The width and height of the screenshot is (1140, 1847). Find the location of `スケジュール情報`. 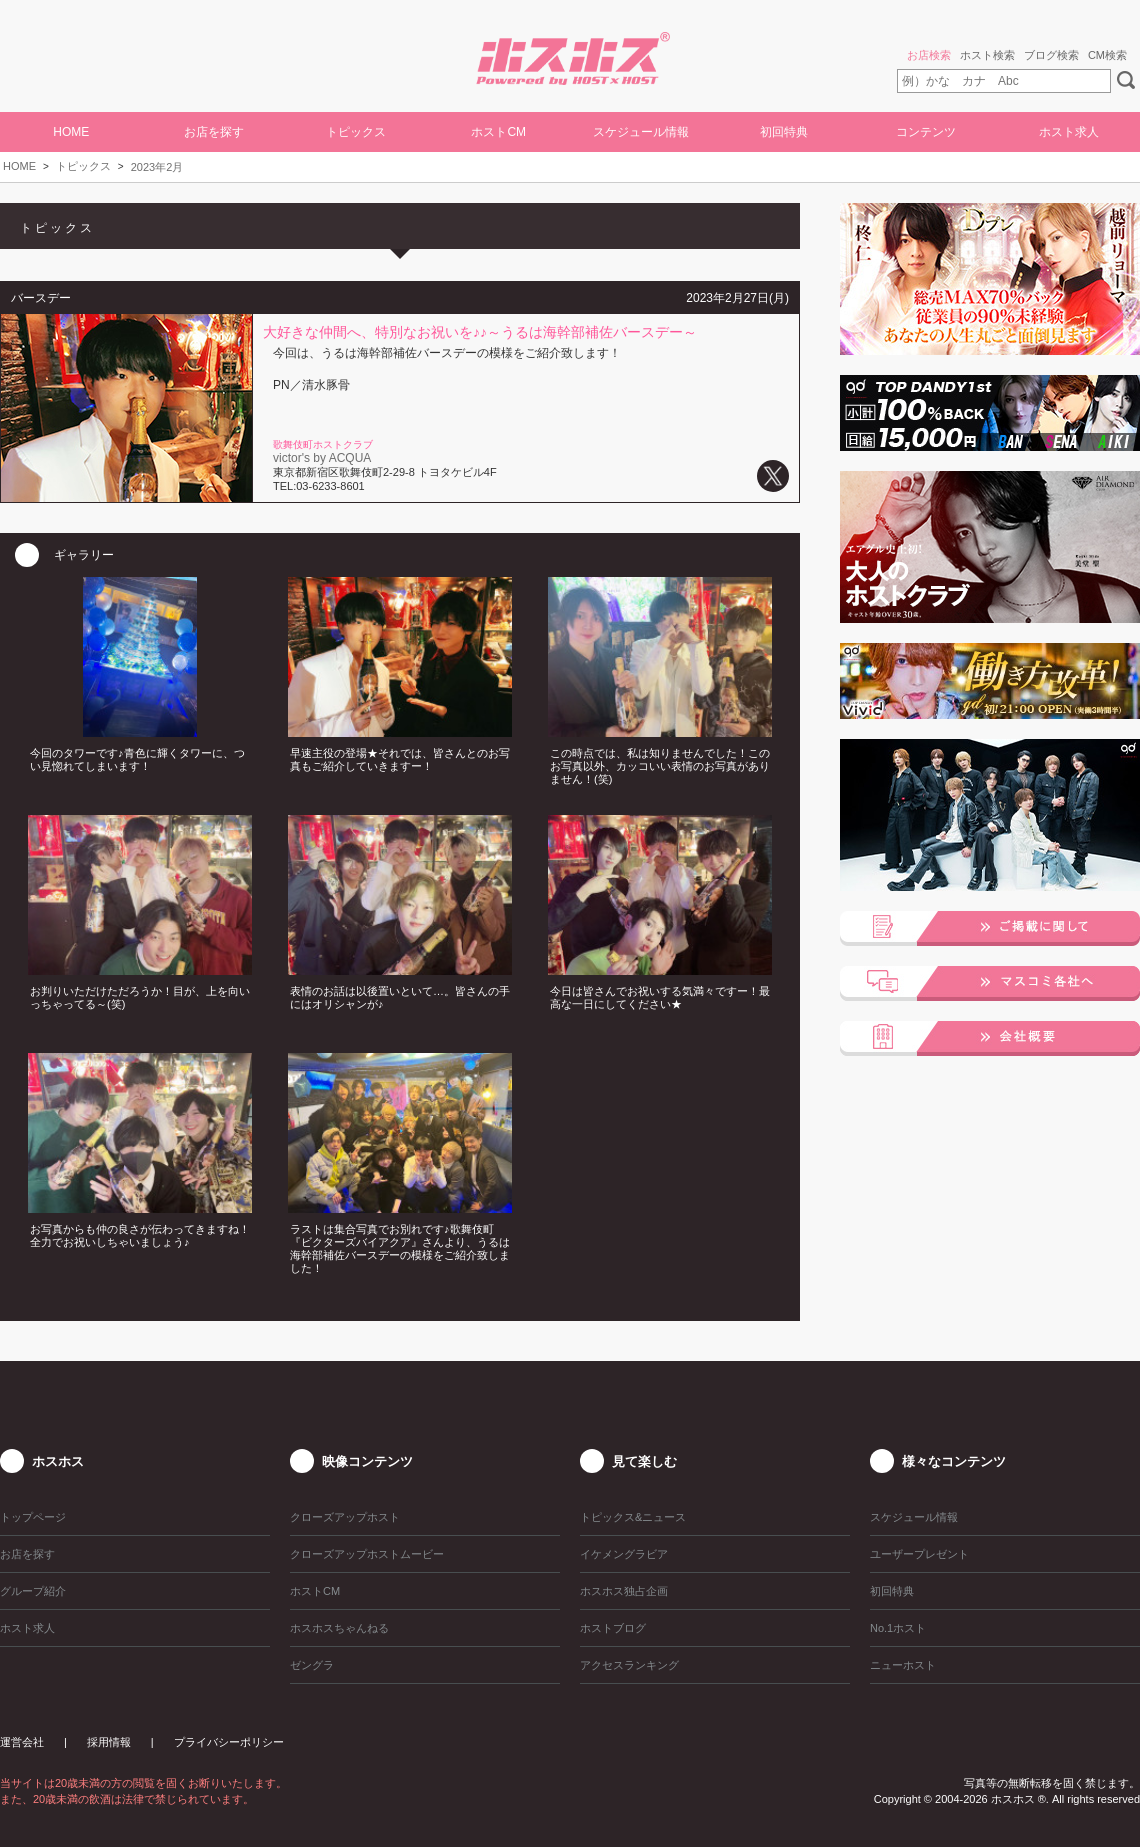

スケジュール情報 is located at coordinates (641, 132).